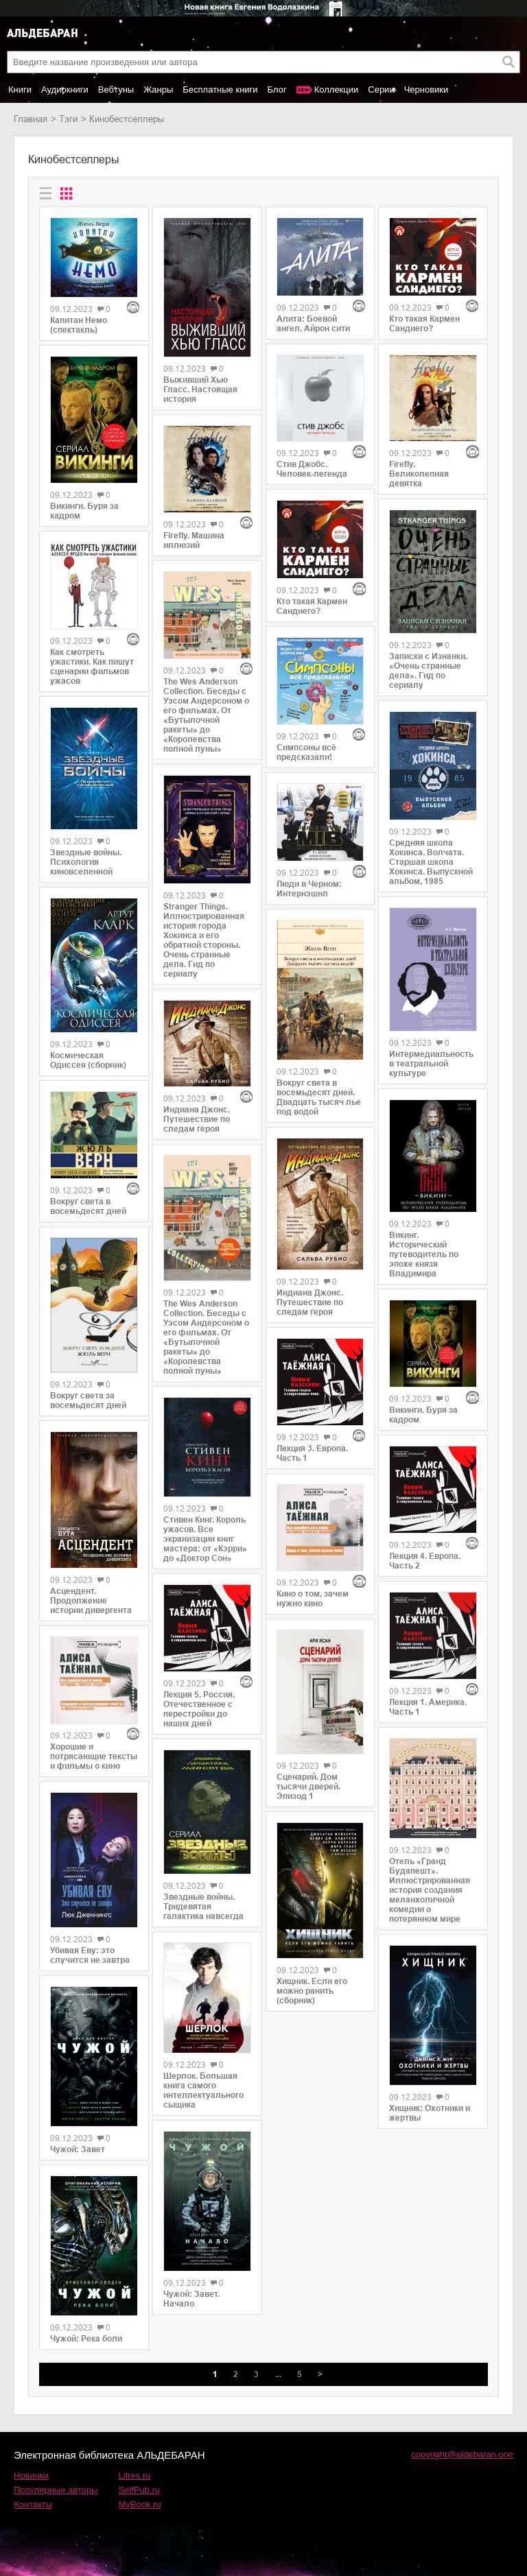  What do you see at coordinates (205, 1539) in the screenshot?
I see `Стивен Кинг. Король ужасов. Все экранизации книг мастера: от «Кэрри» до «Доктор Сон»` at bounding box center [205, 1539].